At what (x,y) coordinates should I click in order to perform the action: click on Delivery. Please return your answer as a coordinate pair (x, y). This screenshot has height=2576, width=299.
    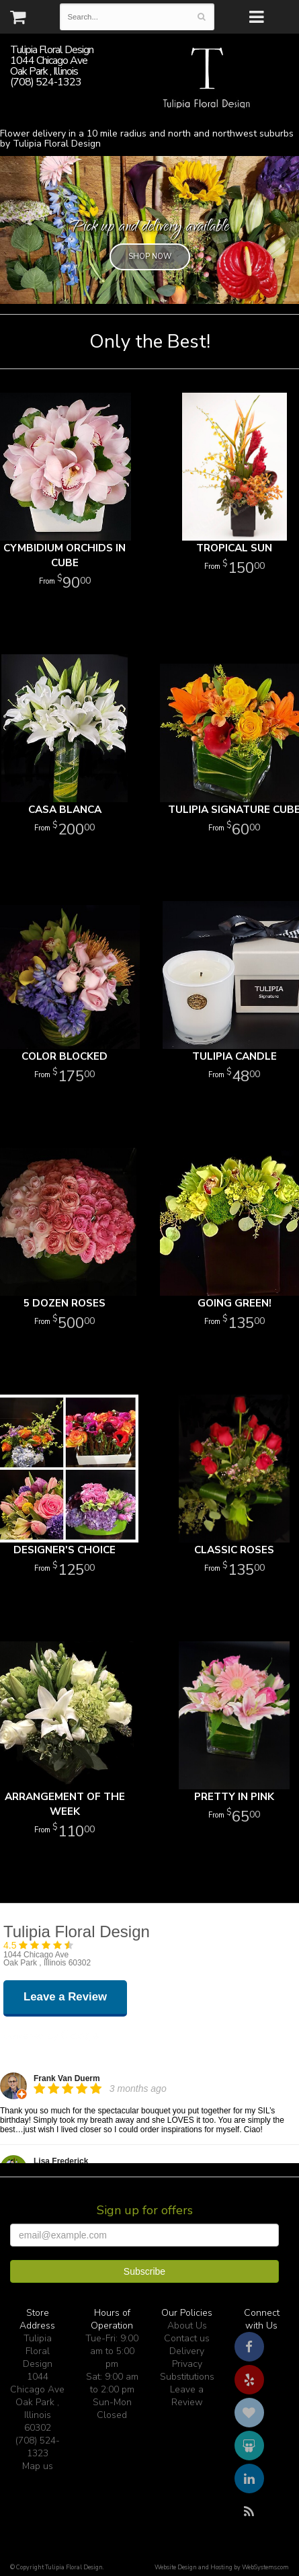
    Looking at the image, I should click on (186, 2351).